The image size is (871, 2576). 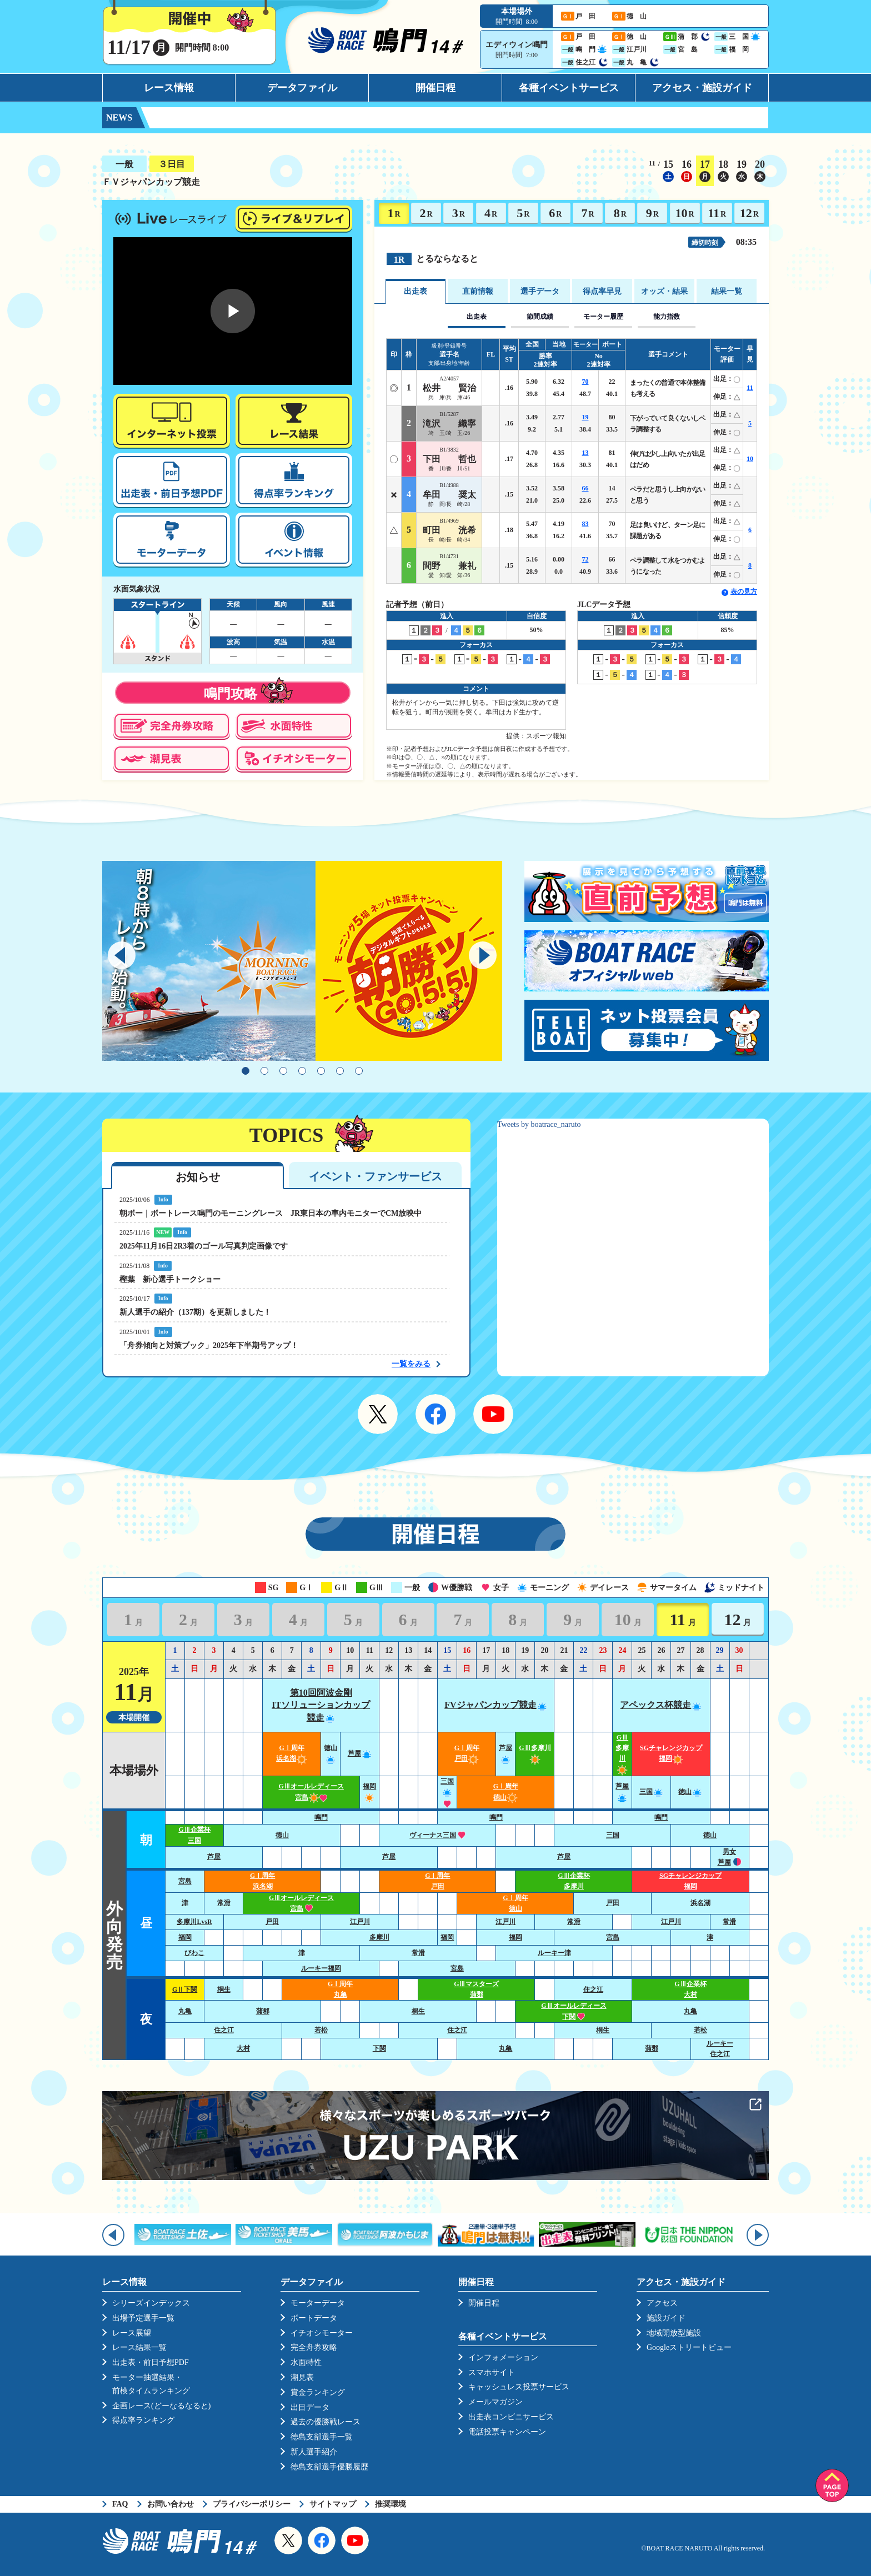 What do you see at coordinates (435, 87) in the screenshot?
I see `開催日程` at bounding box center [435, 87].